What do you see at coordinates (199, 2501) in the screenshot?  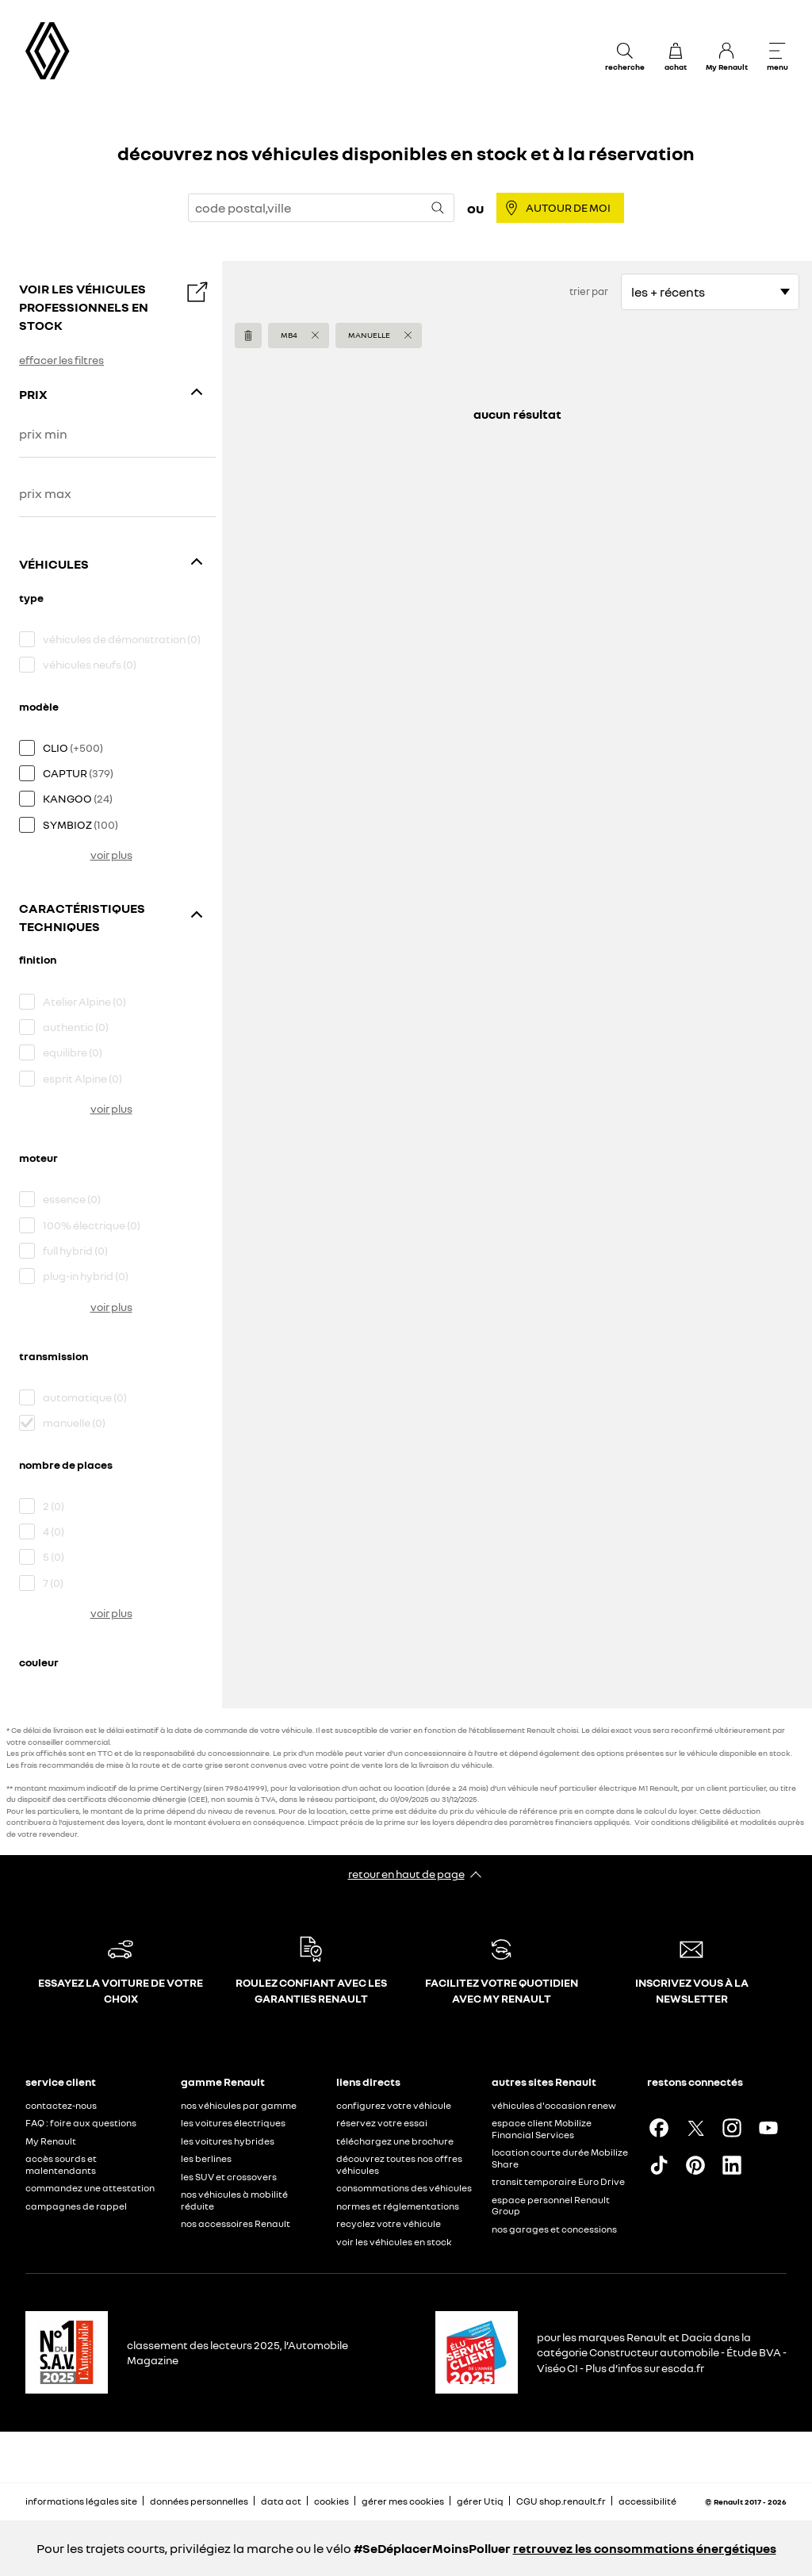 I see `données personnelles` at bounding box center [199, 2501].